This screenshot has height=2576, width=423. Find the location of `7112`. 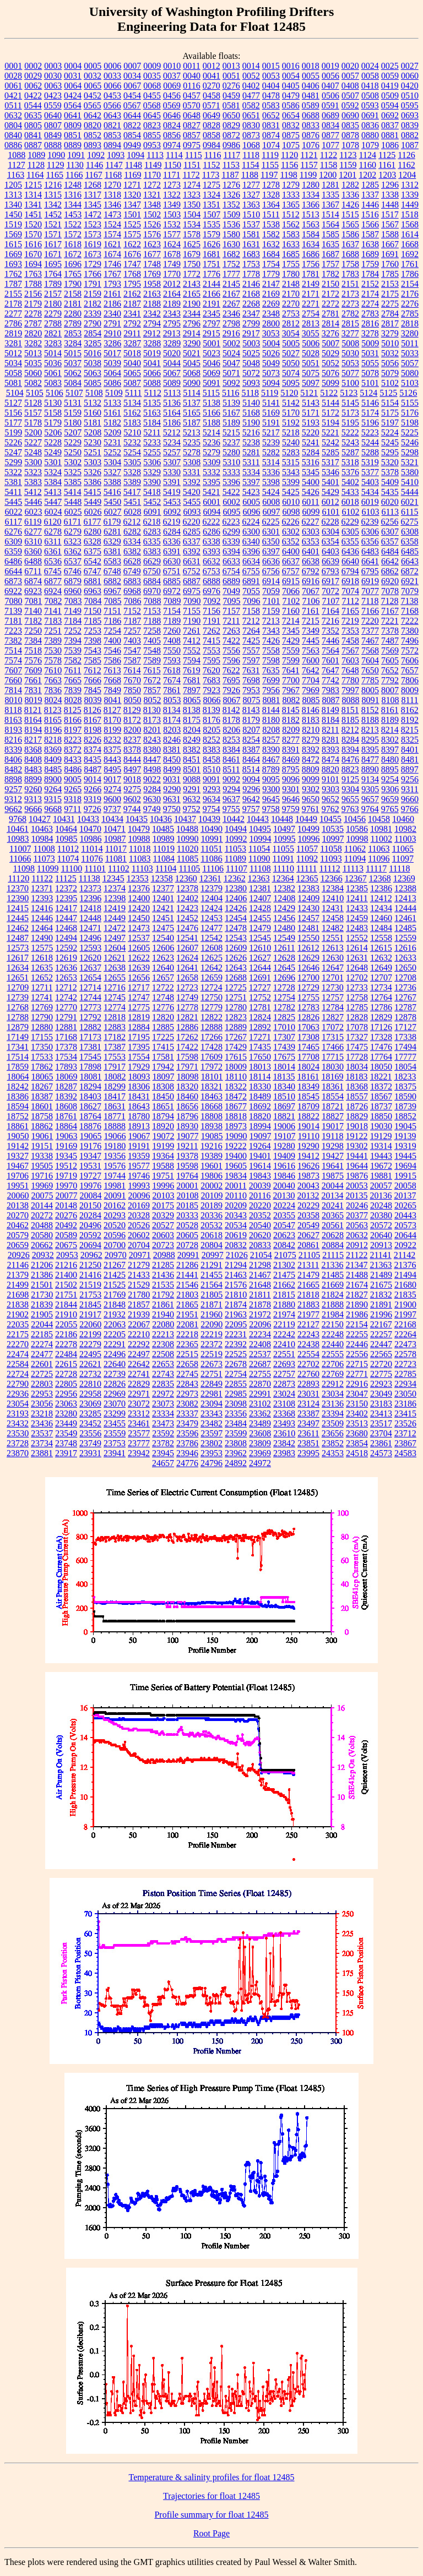

7112 is located at coordinates (350, 601).